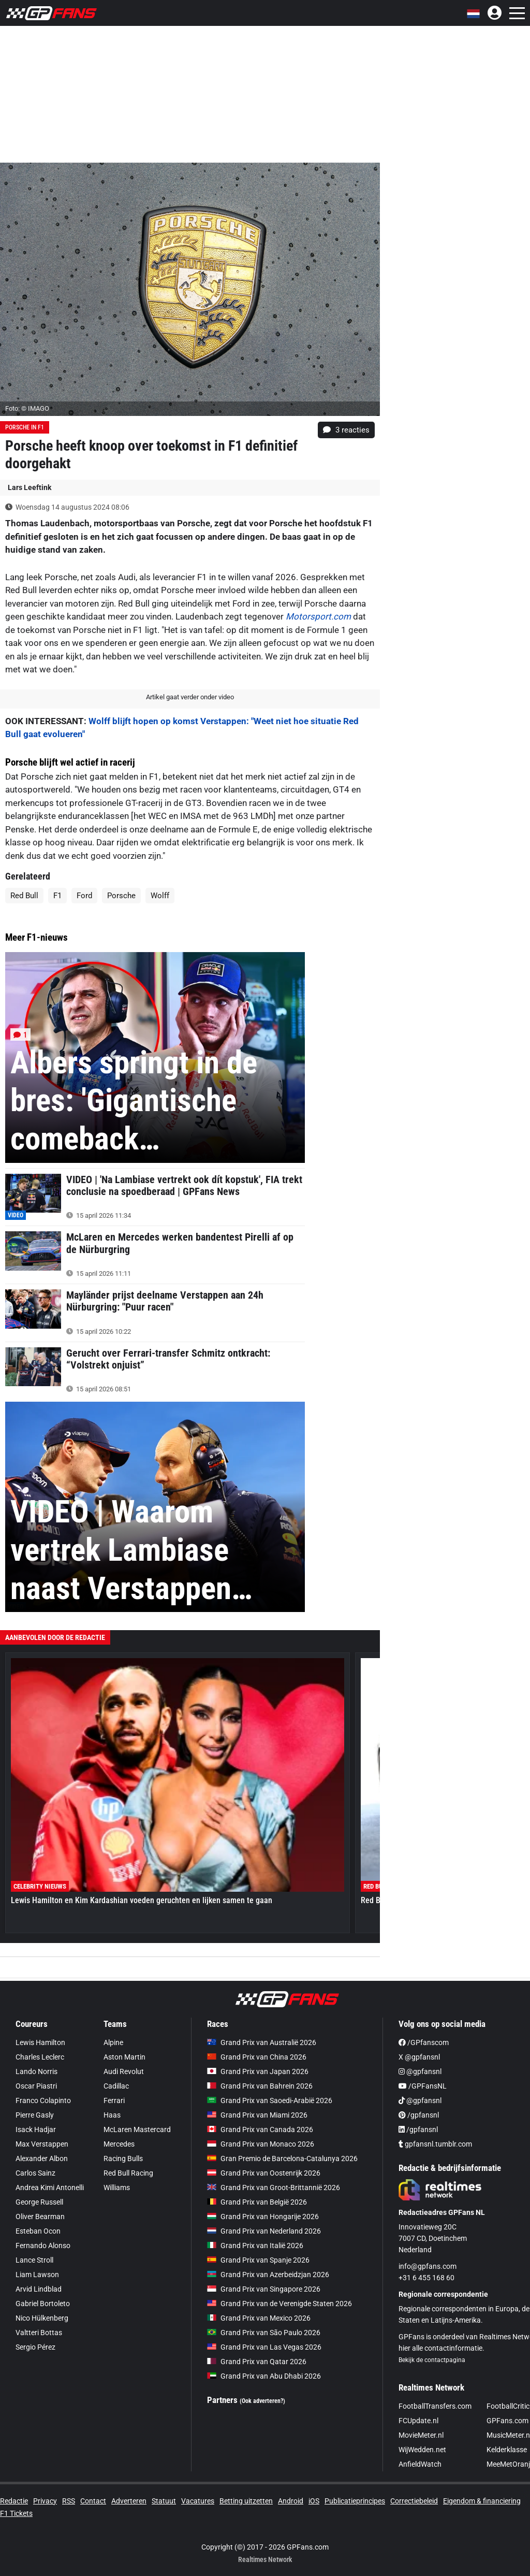  I want to click on Kelderklasse, so click(507, 2449).